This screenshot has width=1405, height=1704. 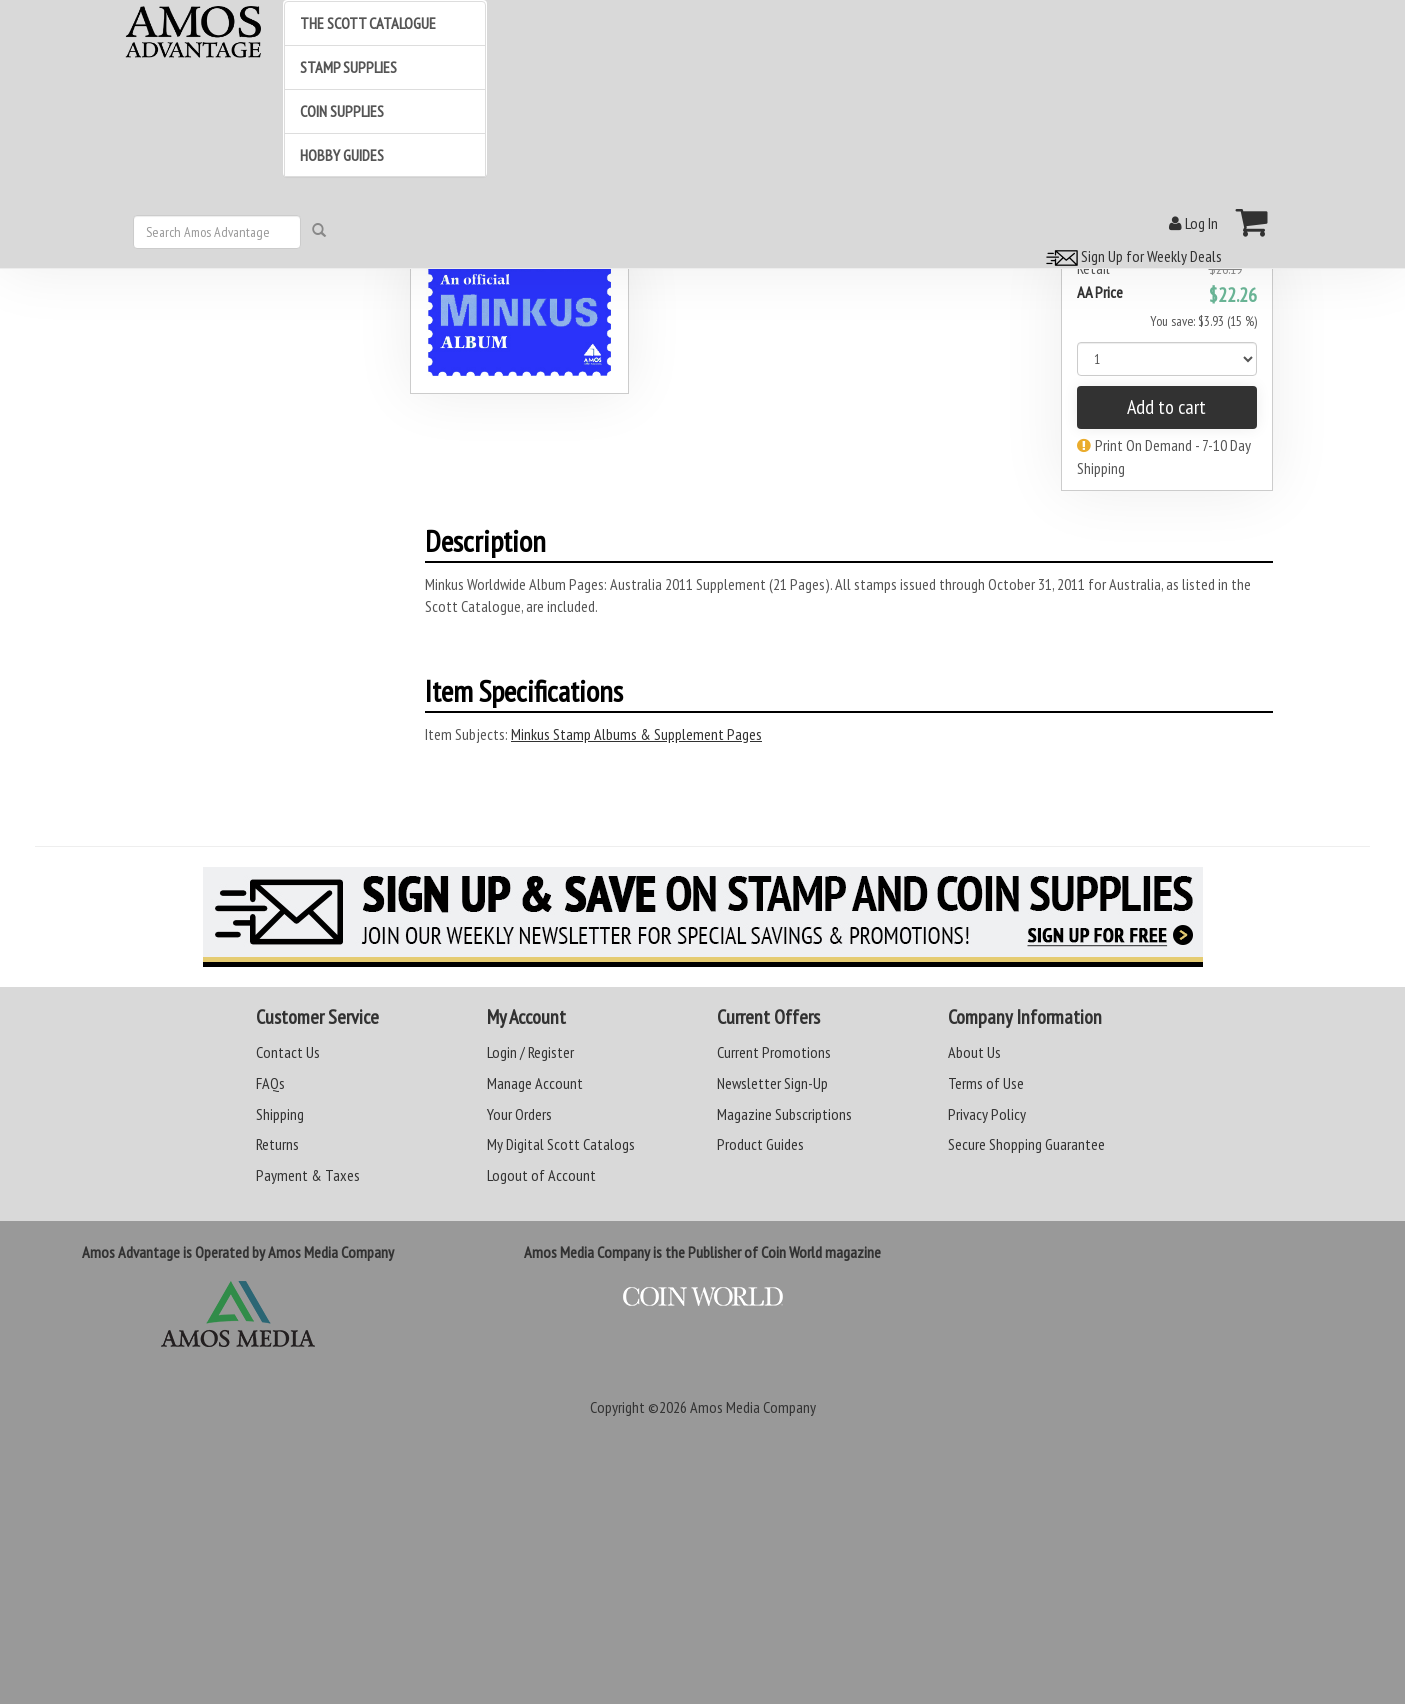 I want to click on About Us, so click(x=974, y=1052).